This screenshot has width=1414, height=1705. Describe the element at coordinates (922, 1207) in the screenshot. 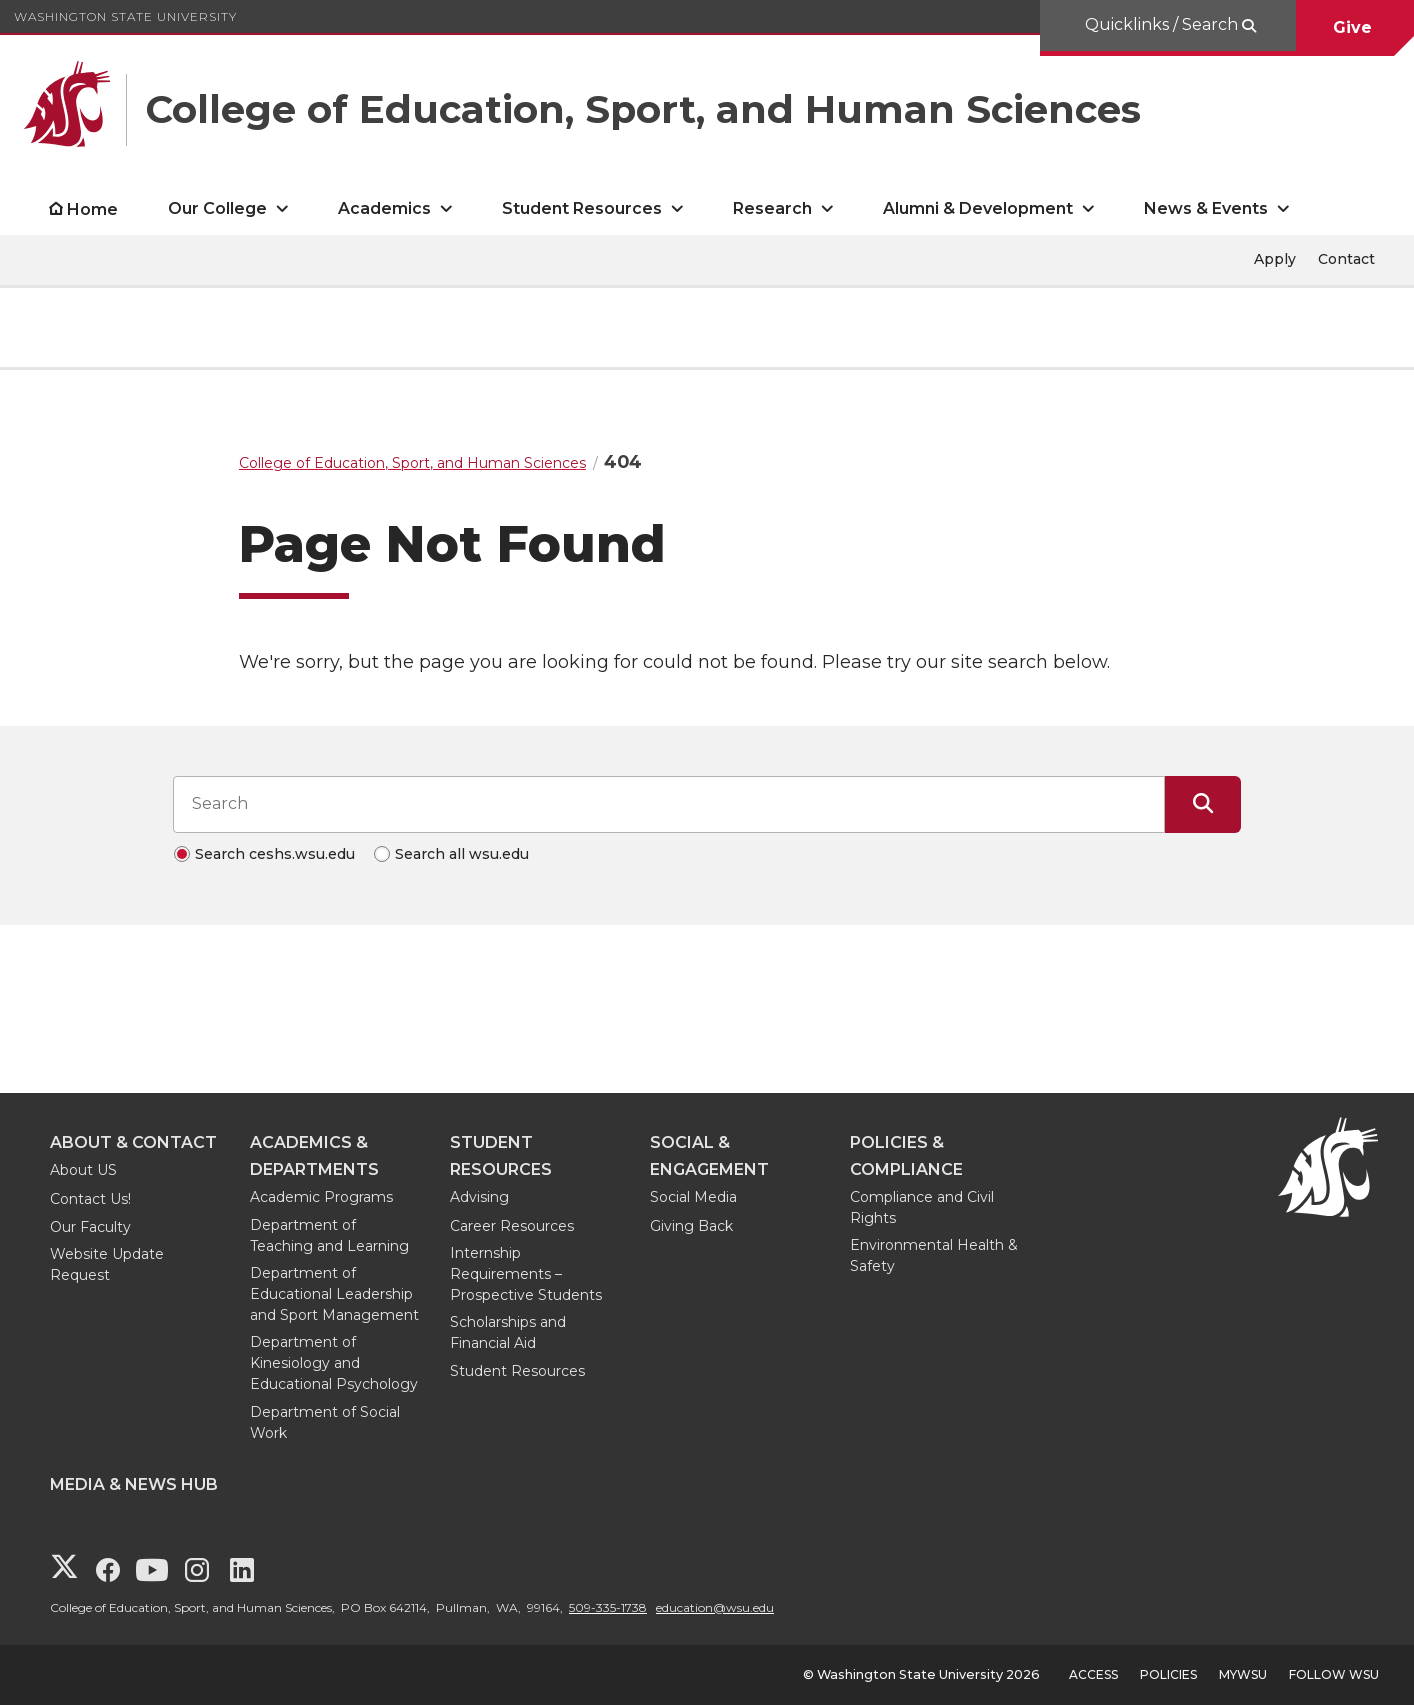

I see `Compliance and Civil Rights` at that location.